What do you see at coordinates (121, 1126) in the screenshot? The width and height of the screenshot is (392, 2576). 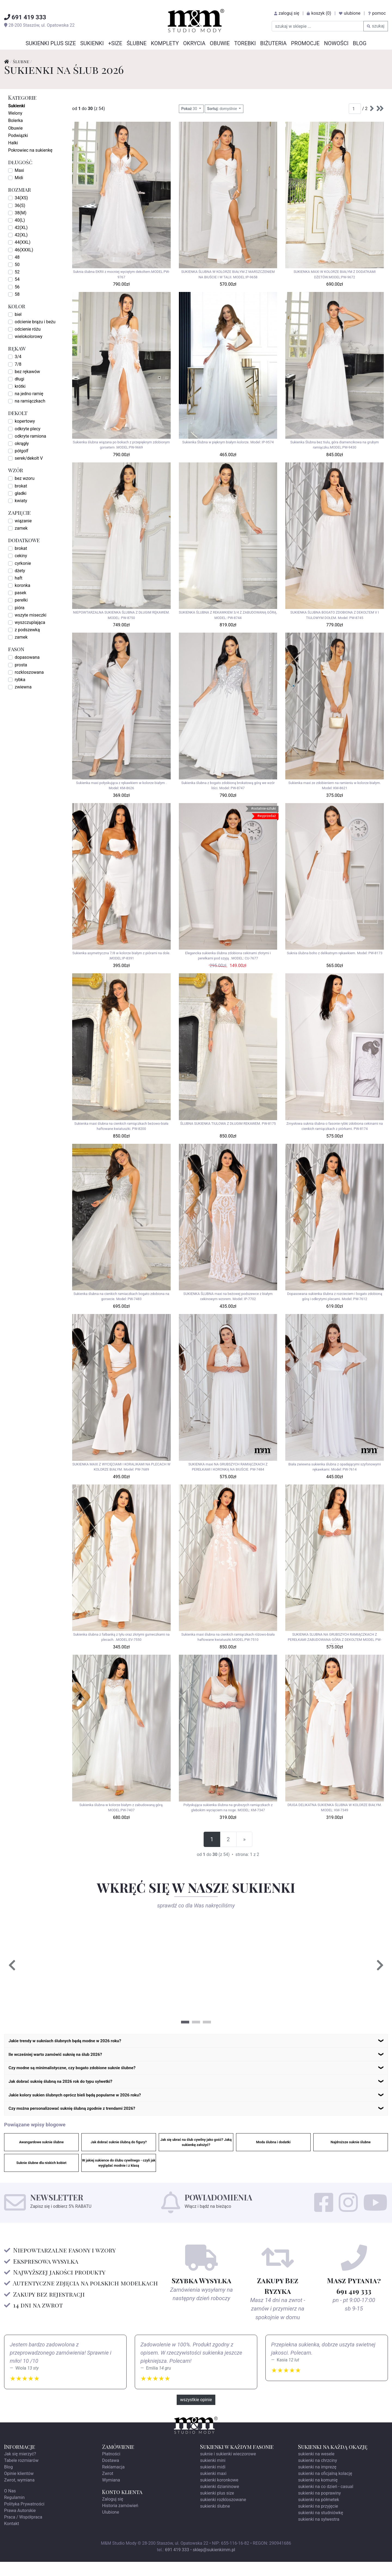 I see `Sukienka maxi ślubna na cienkich ramiączkach beżowo-biała haftowane kwiatuszki. PW-8200` at bounding box center [121, 1126].